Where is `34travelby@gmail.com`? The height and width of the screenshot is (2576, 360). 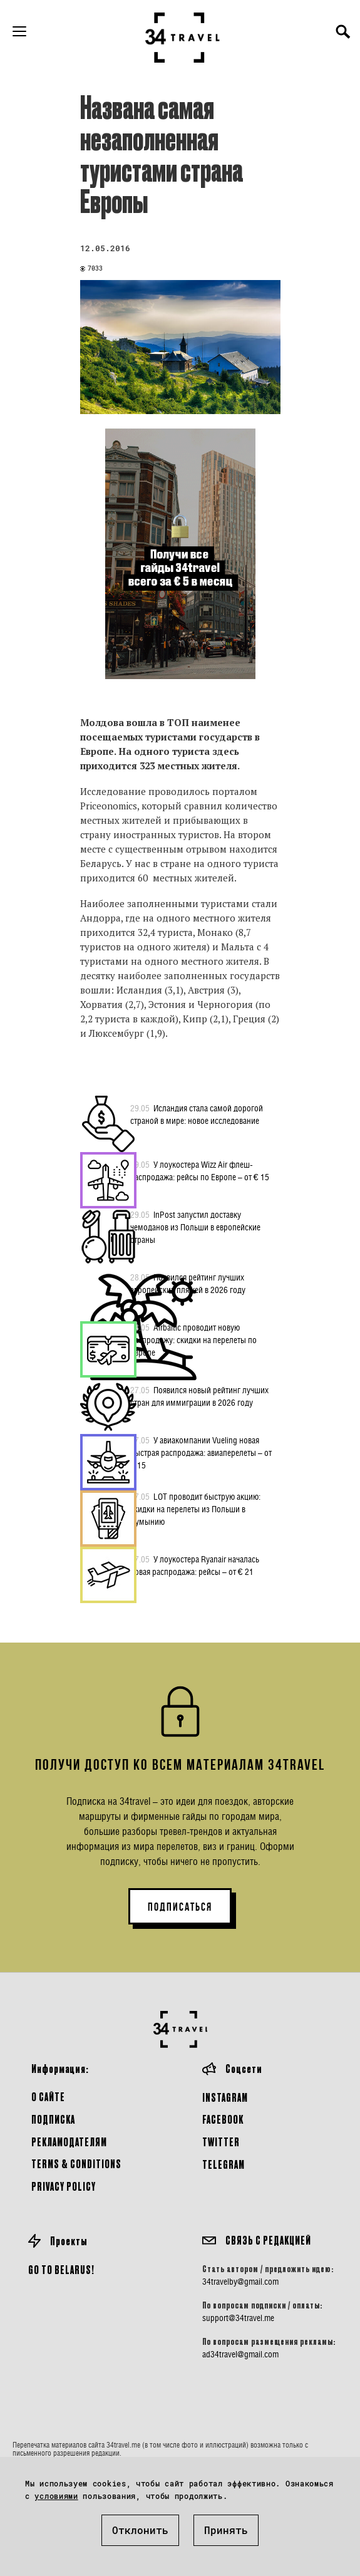
34travelby@gmail.com is located at coordinates (240, 2282).